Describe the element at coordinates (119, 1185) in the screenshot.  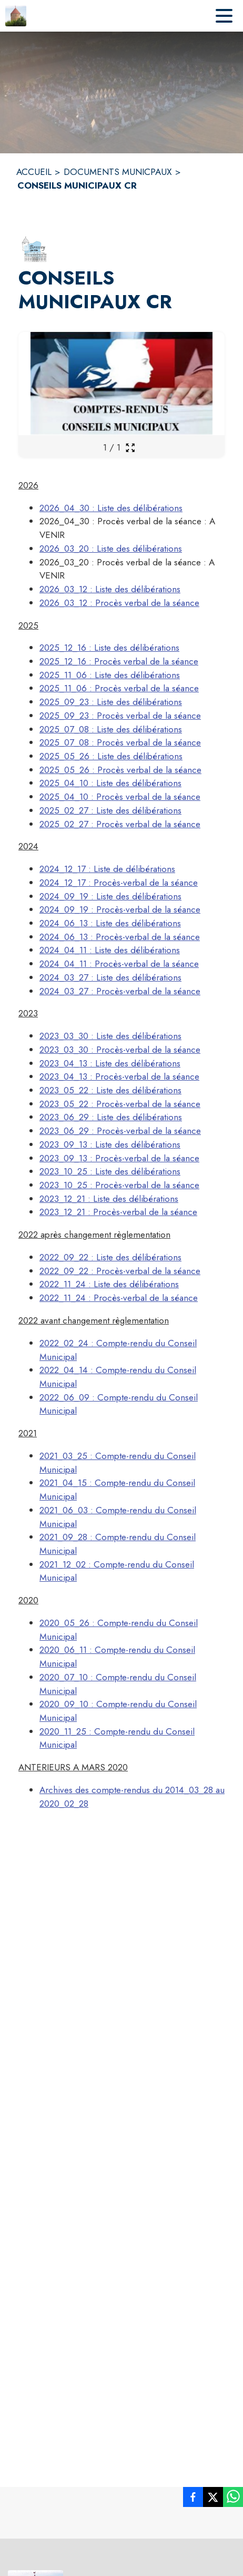
I see `2023_10_25 : Procès-verbal de la séance` at that location.